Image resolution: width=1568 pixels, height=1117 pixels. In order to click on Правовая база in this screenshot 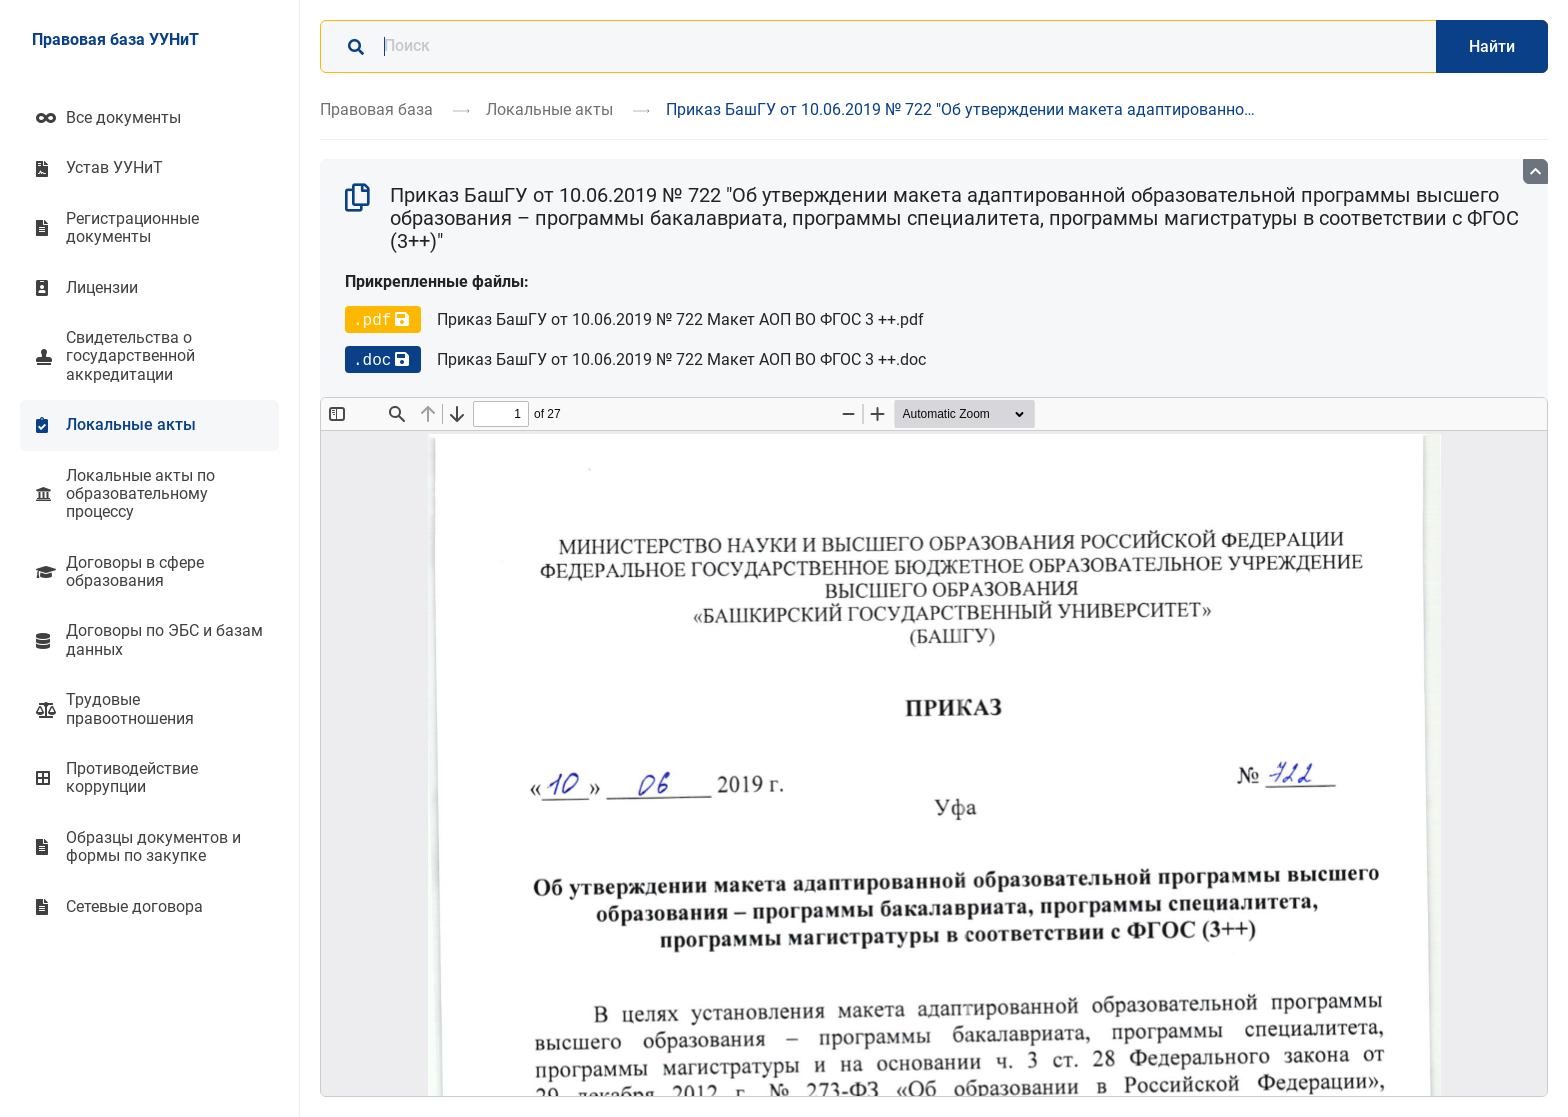, I will do `click(376, 109)`.